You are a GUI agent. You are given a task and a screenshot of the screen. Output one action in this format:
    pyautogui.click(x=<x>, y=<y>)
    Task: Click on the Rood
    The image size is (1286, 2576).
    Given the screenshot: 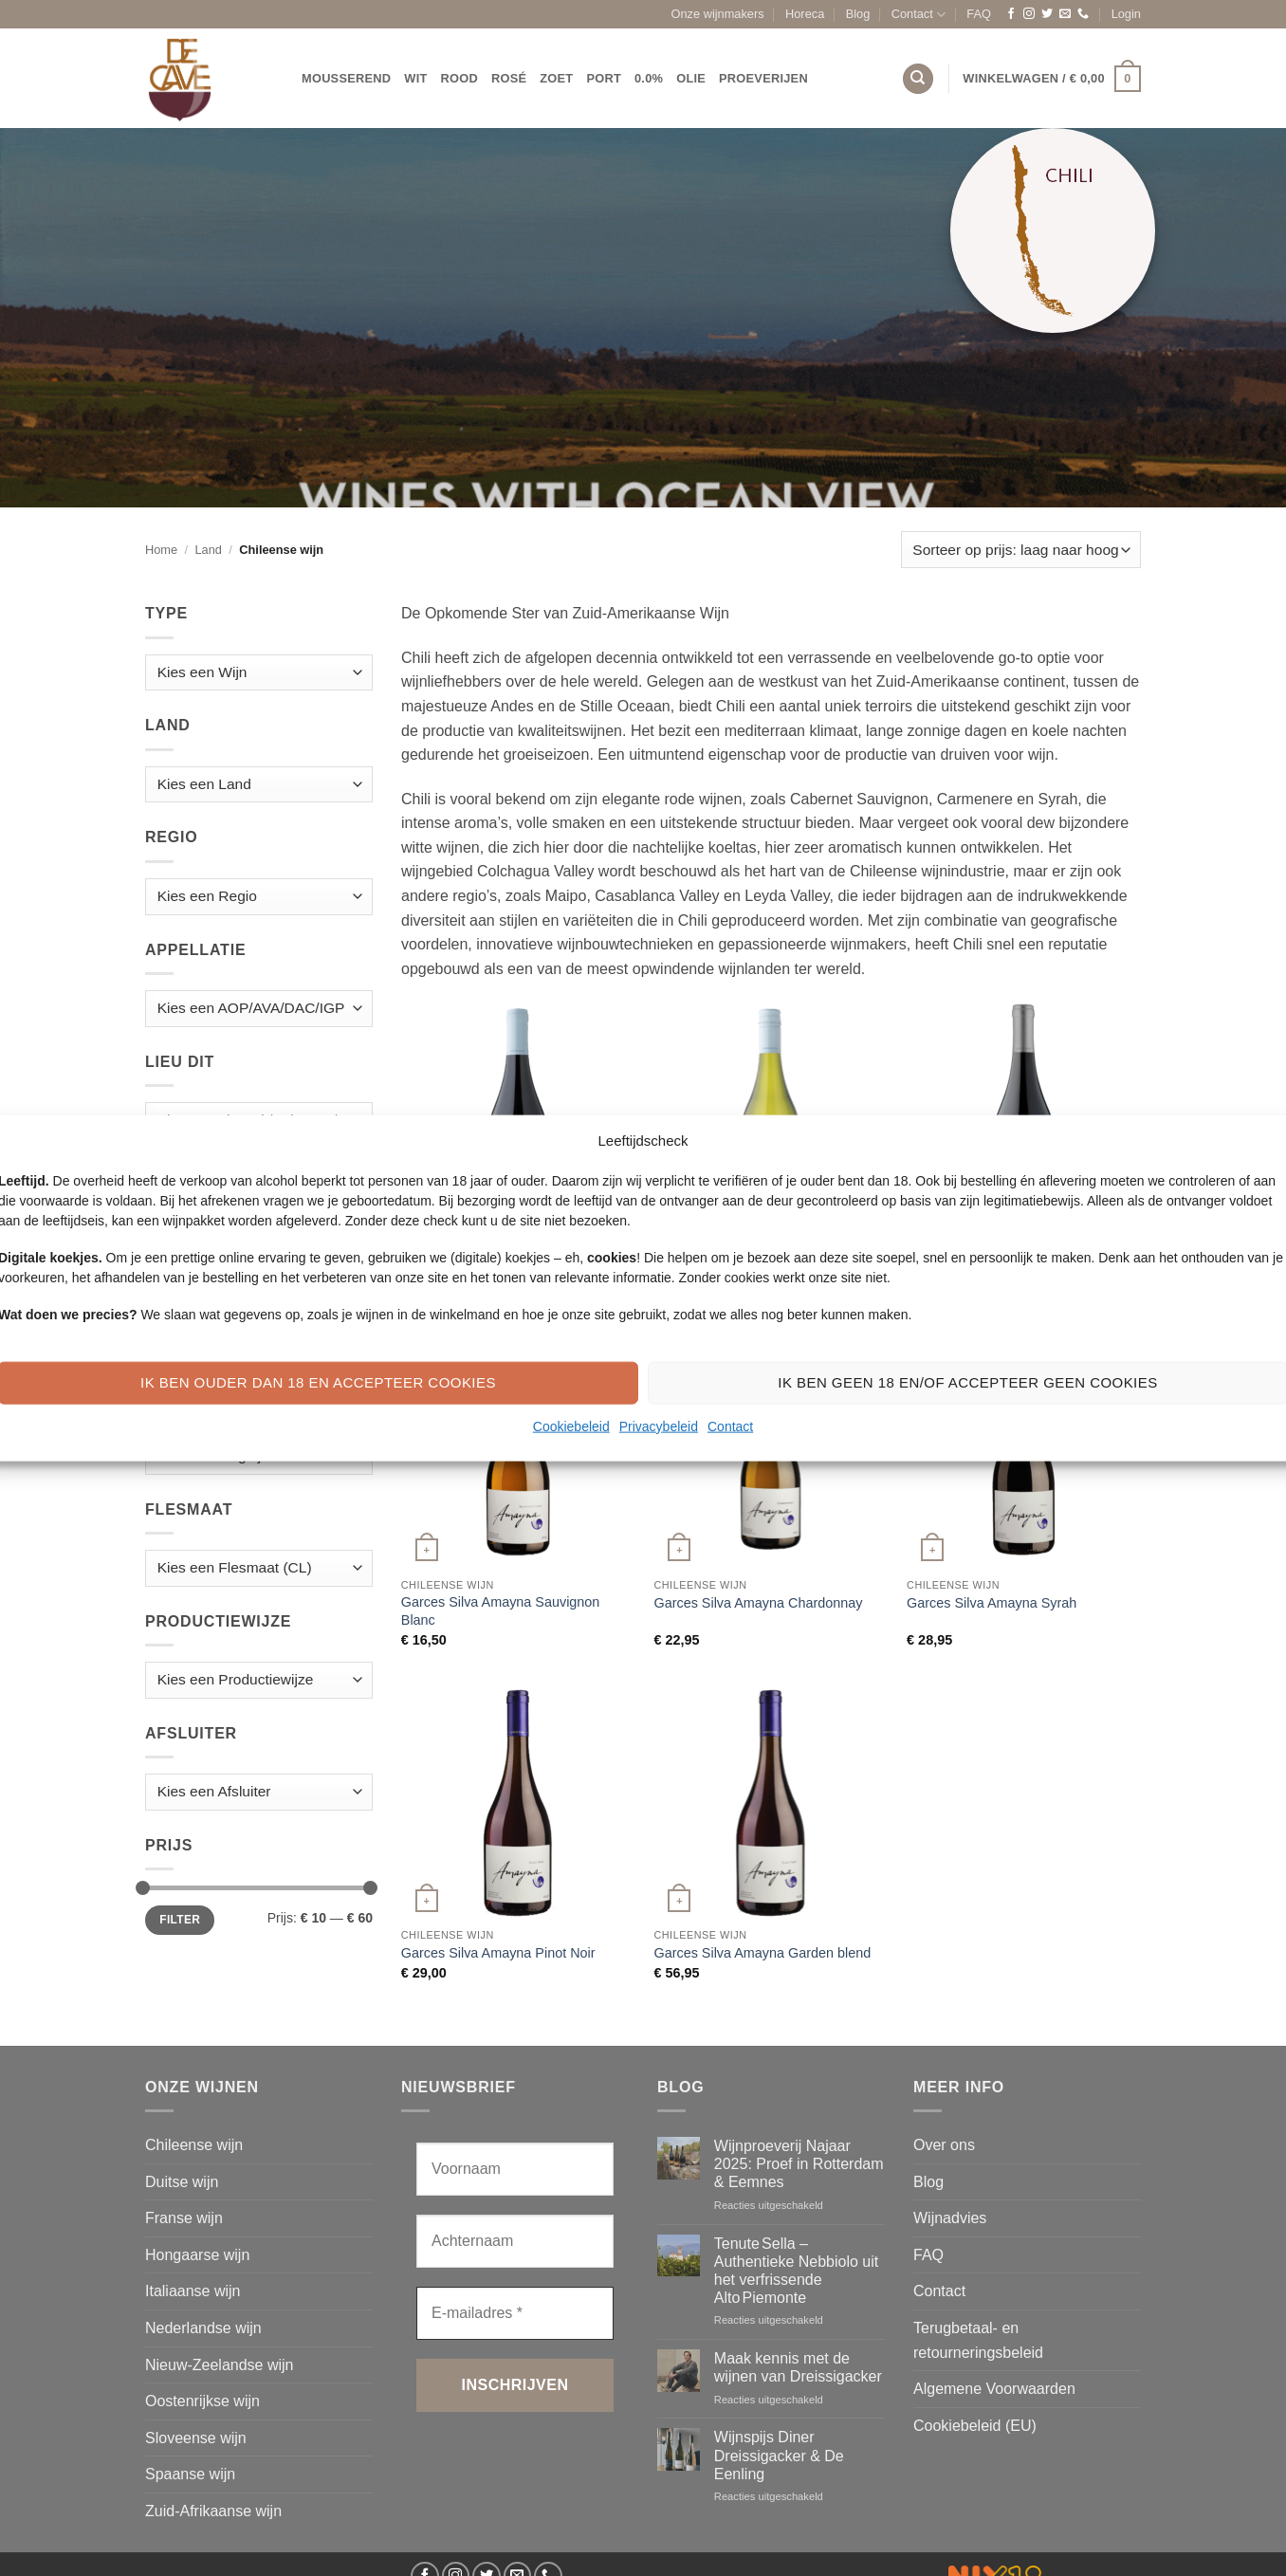 What is the action you would take?
    pyautogui.click(x=459, y=78)
    